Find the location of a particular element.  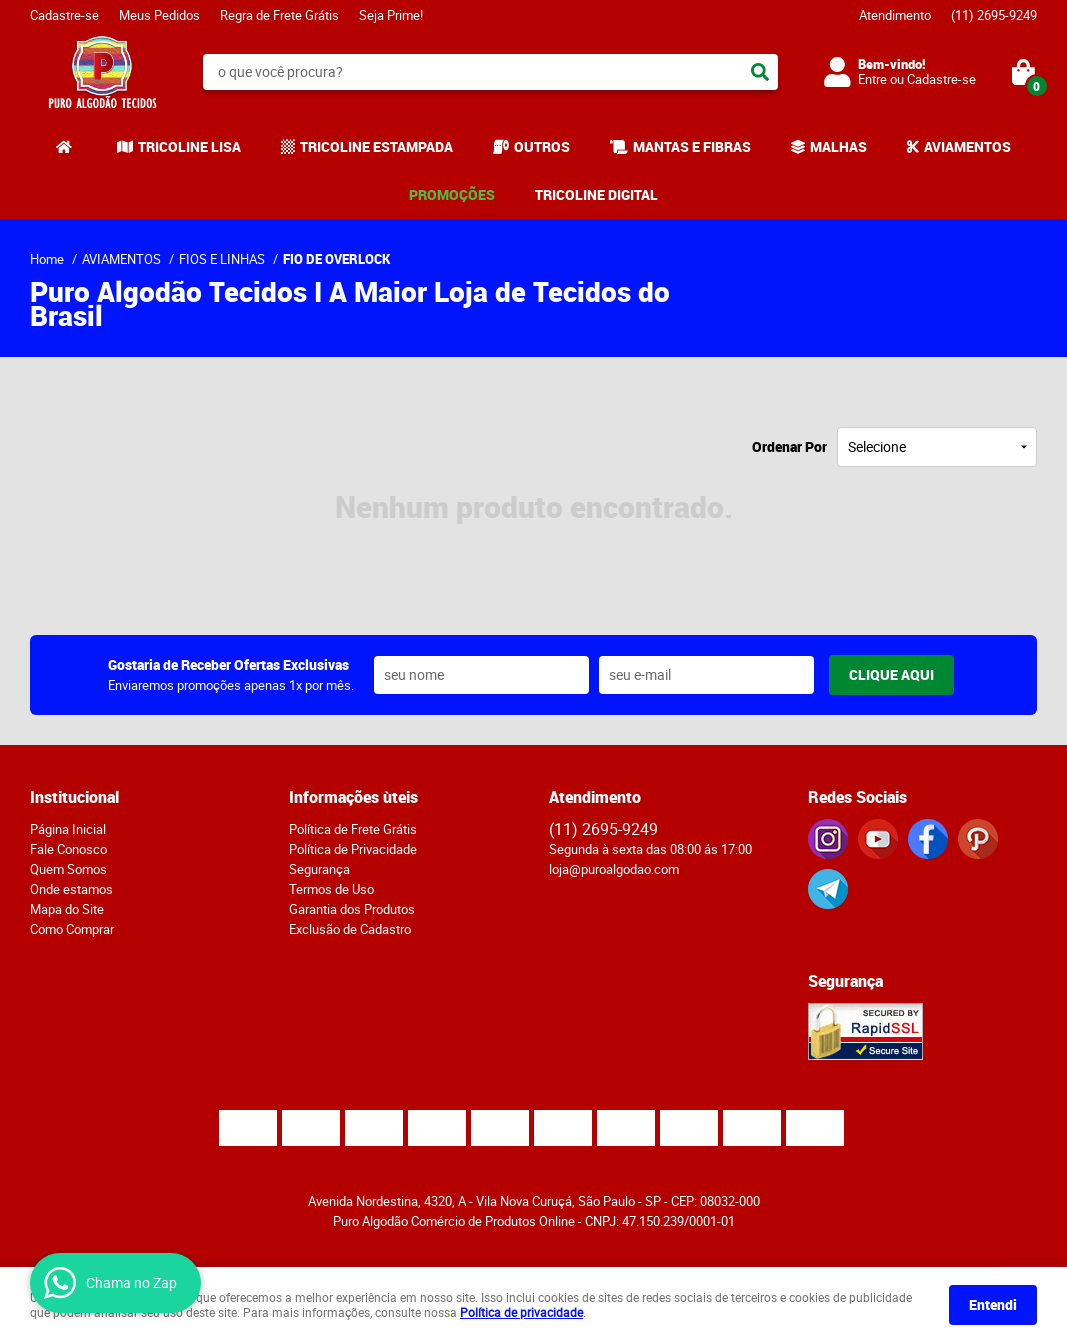

Mapa do Site is located at coordinates (67, 909).